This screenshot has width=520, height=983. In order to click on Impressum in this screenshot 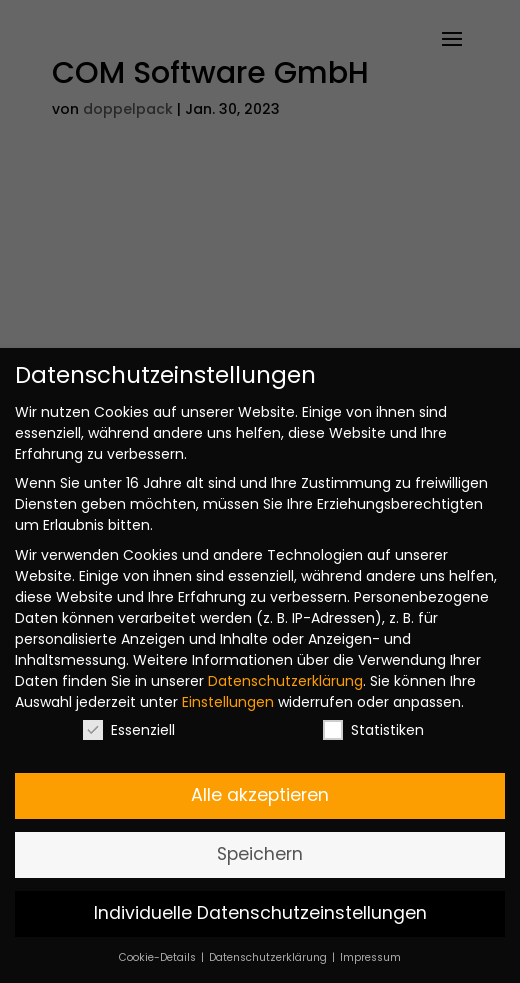, I will do `click(370, 957)`.